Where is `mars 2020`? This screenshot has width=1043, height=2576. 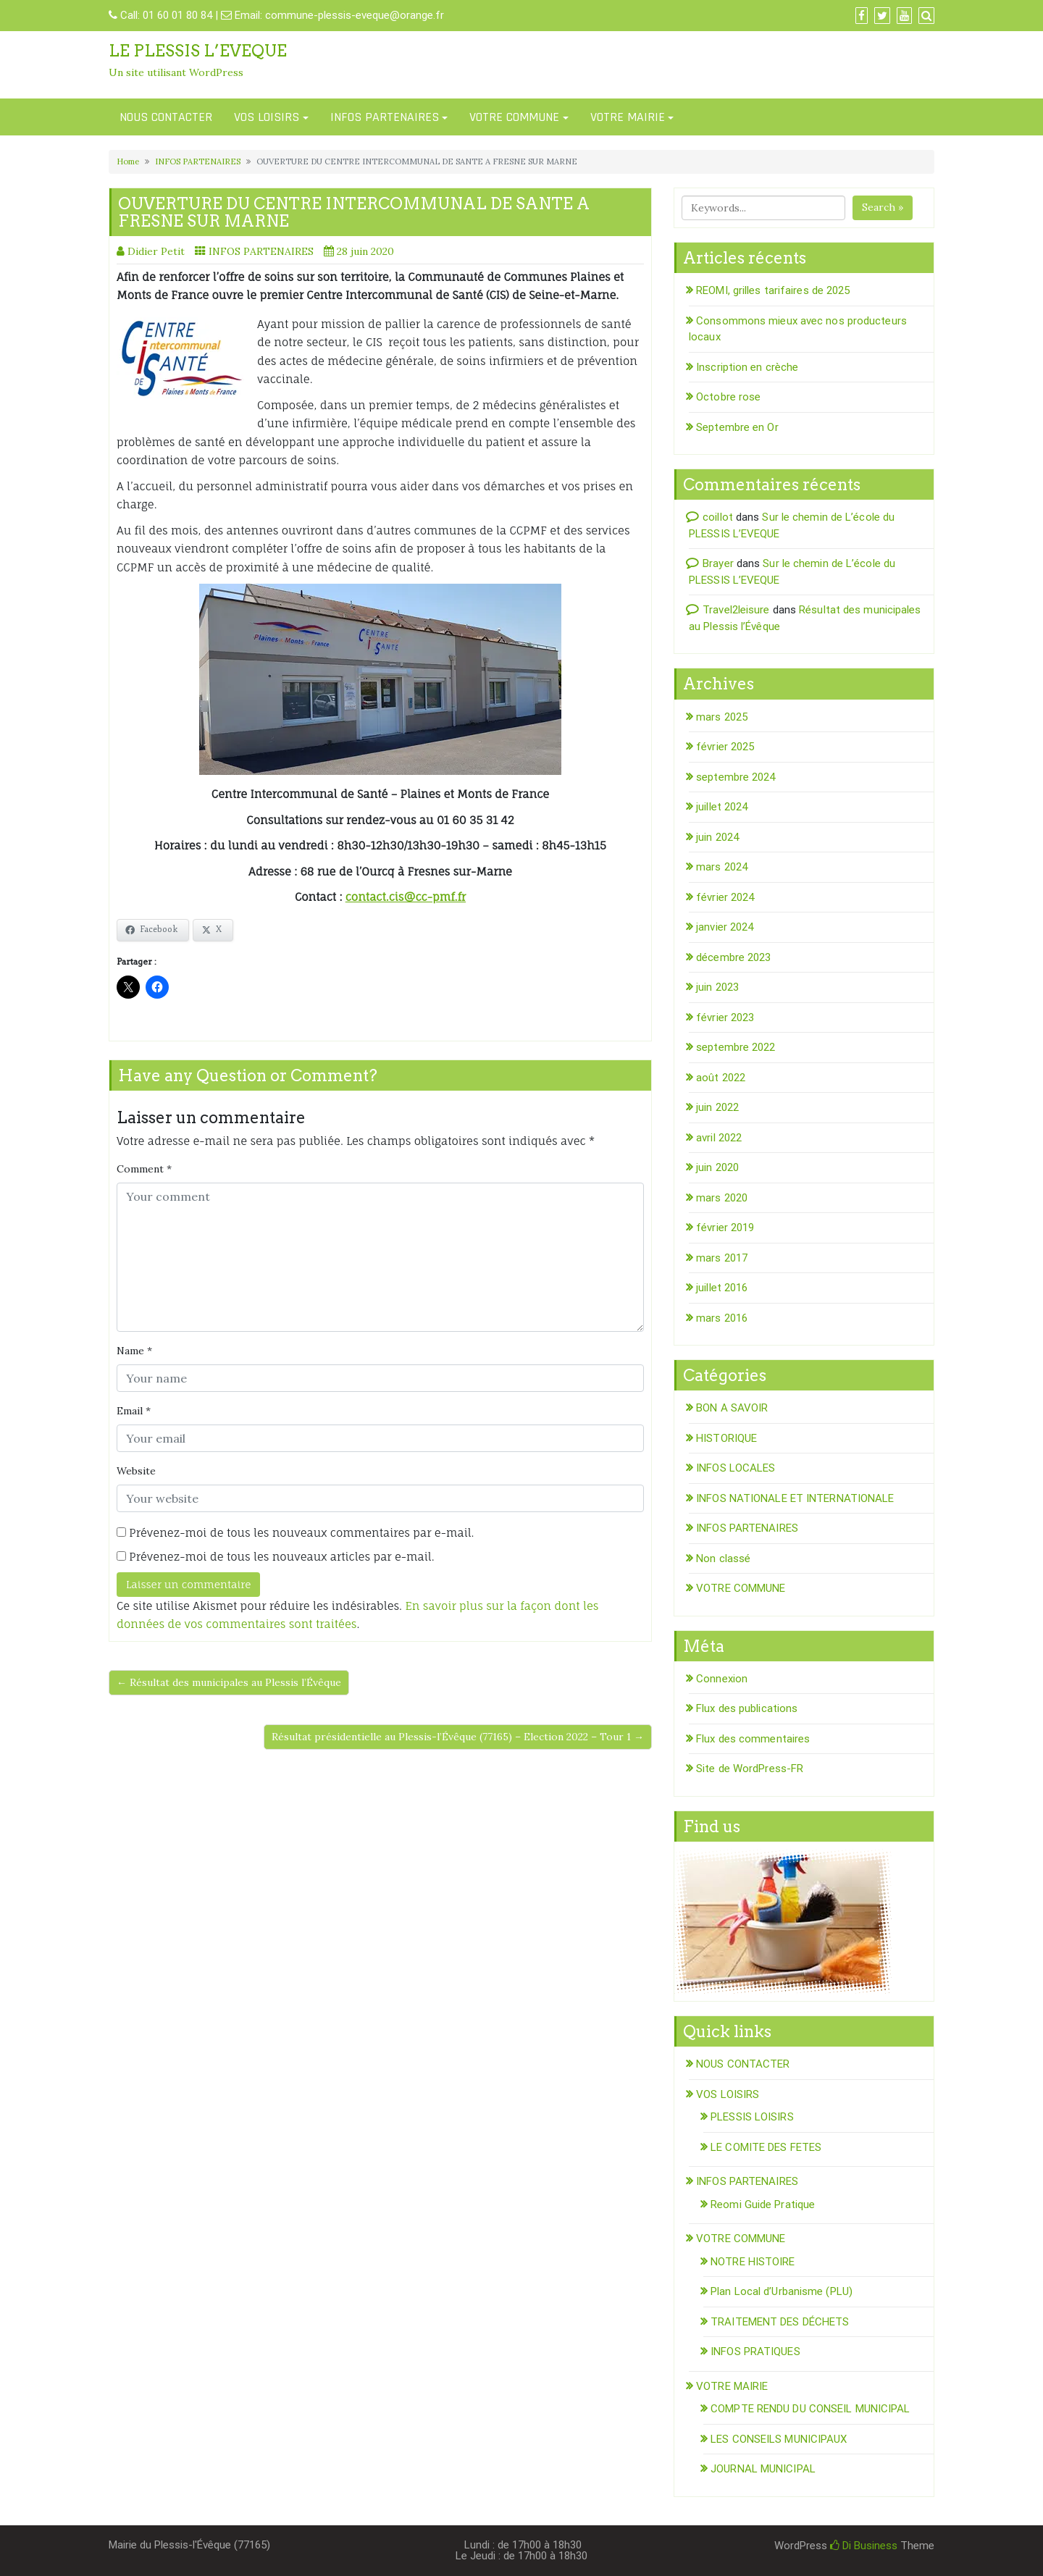 mars 2020 is located at coordinates (721, 1197).